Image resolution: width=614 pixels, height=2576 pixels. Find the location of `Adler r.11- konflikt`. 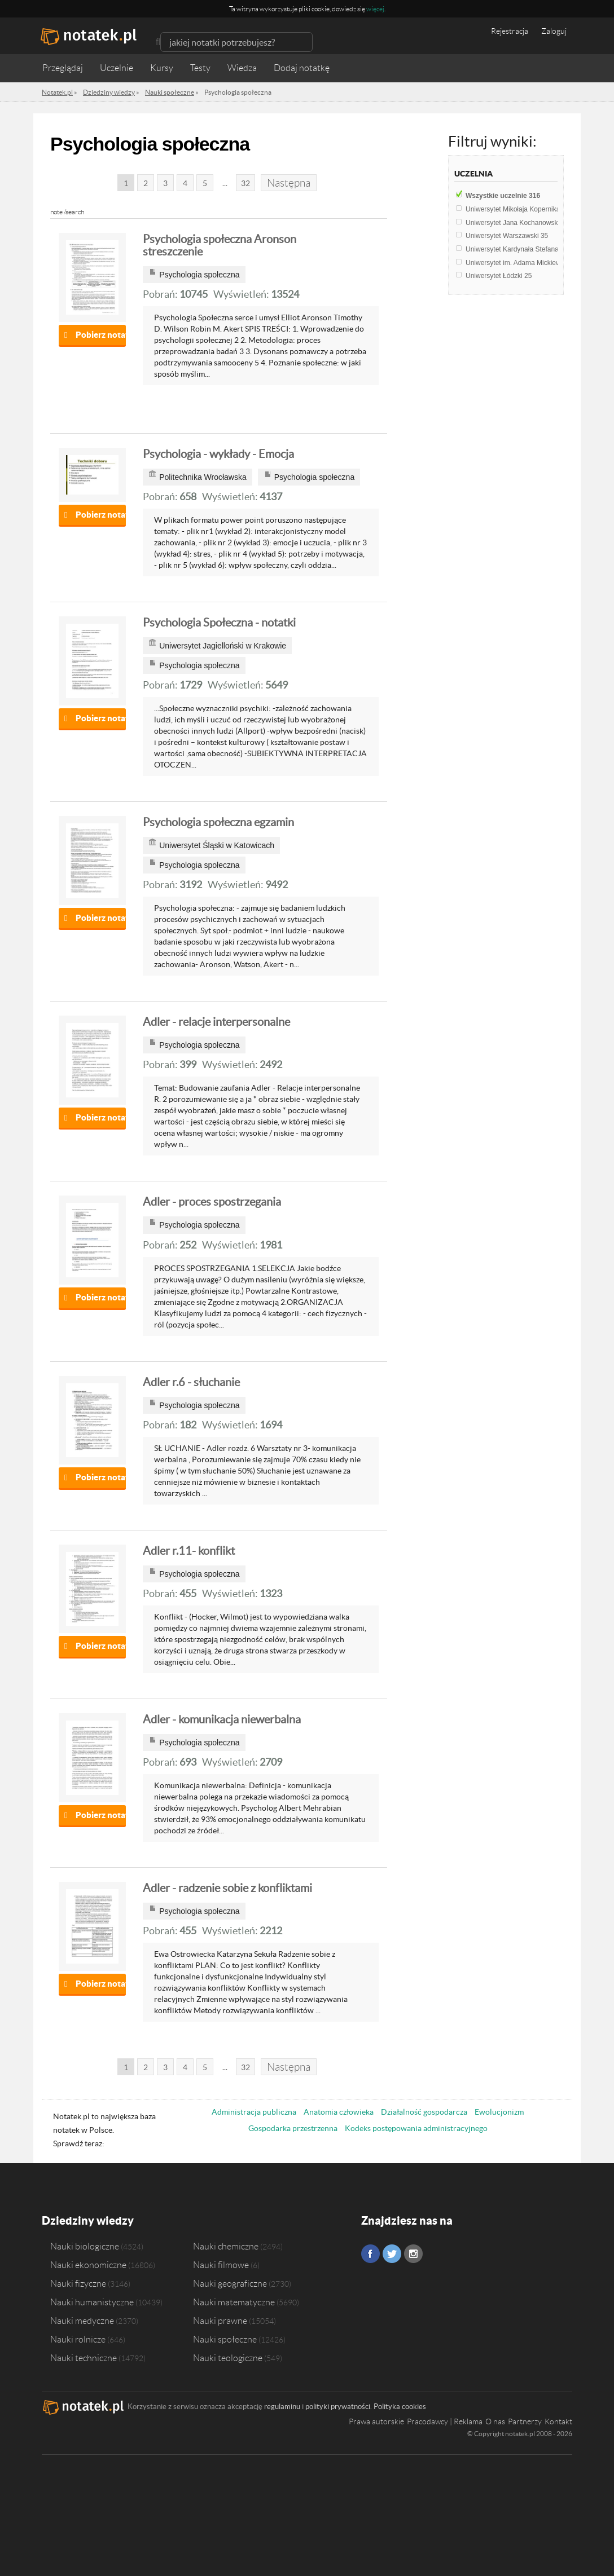

Adler r.11- konflikt is located at coordinates (189, 1551).